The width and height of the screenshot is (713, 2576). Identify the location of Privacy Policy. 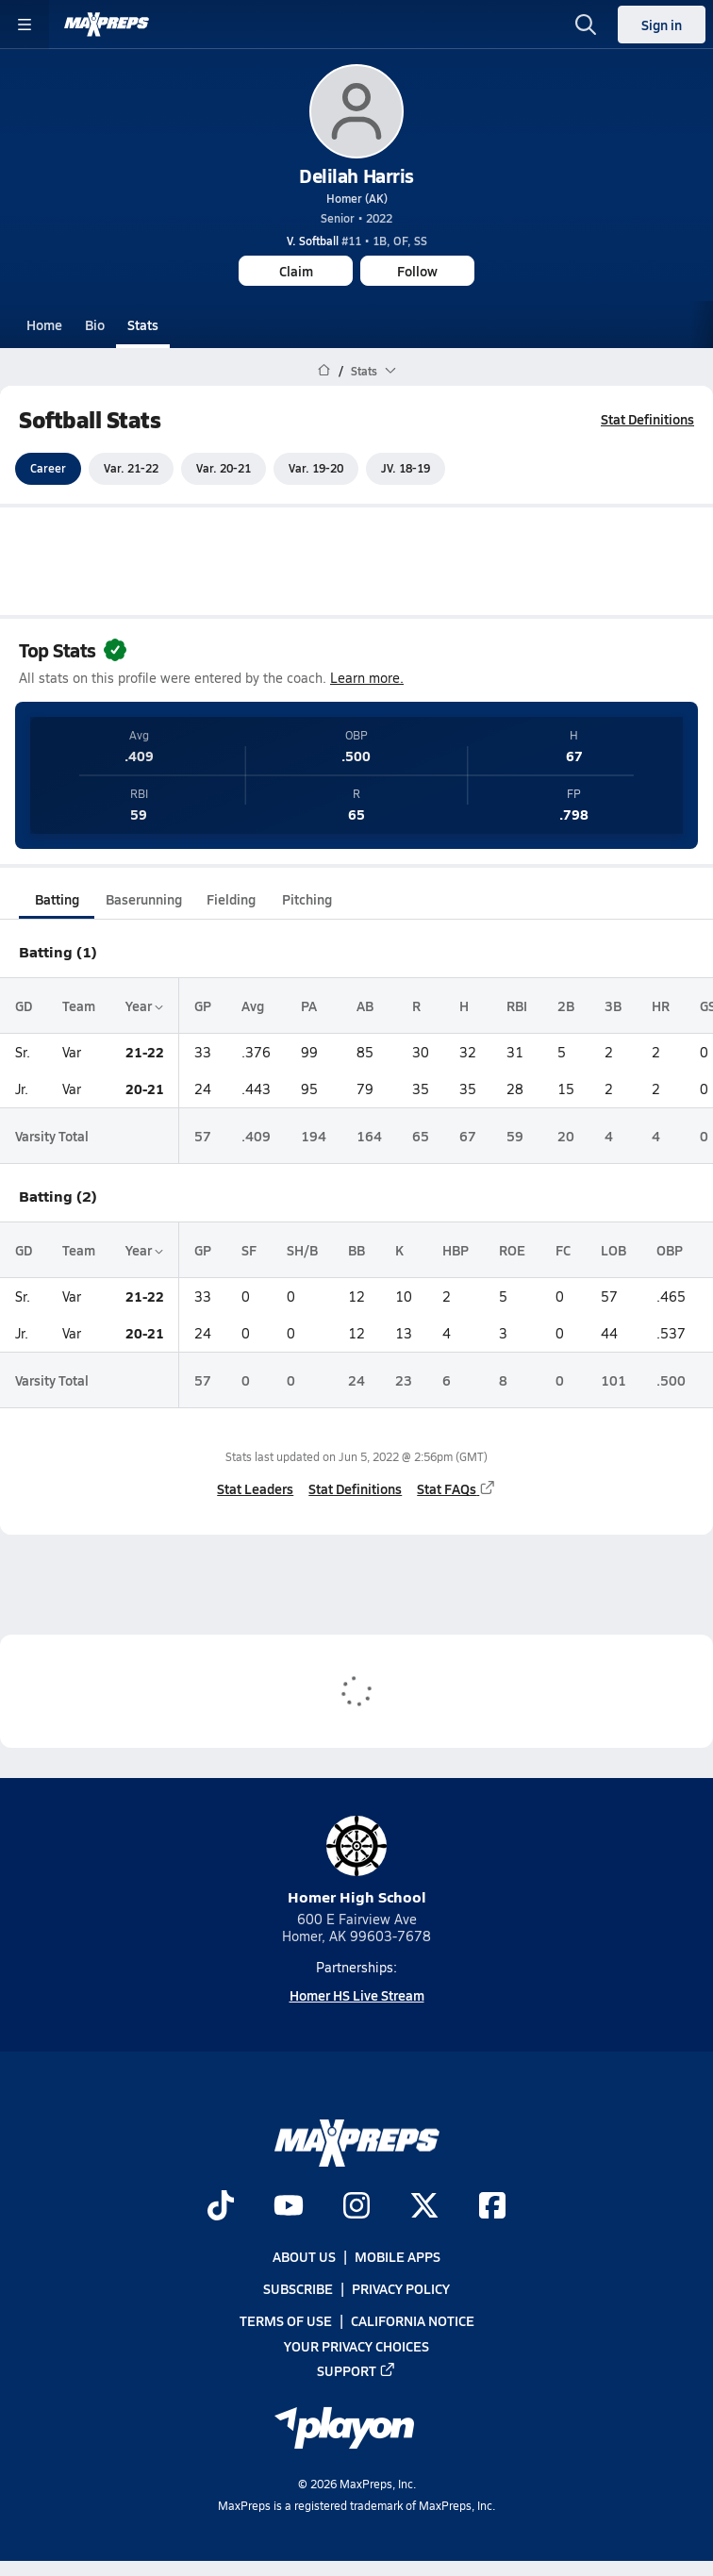
(401, 2289).